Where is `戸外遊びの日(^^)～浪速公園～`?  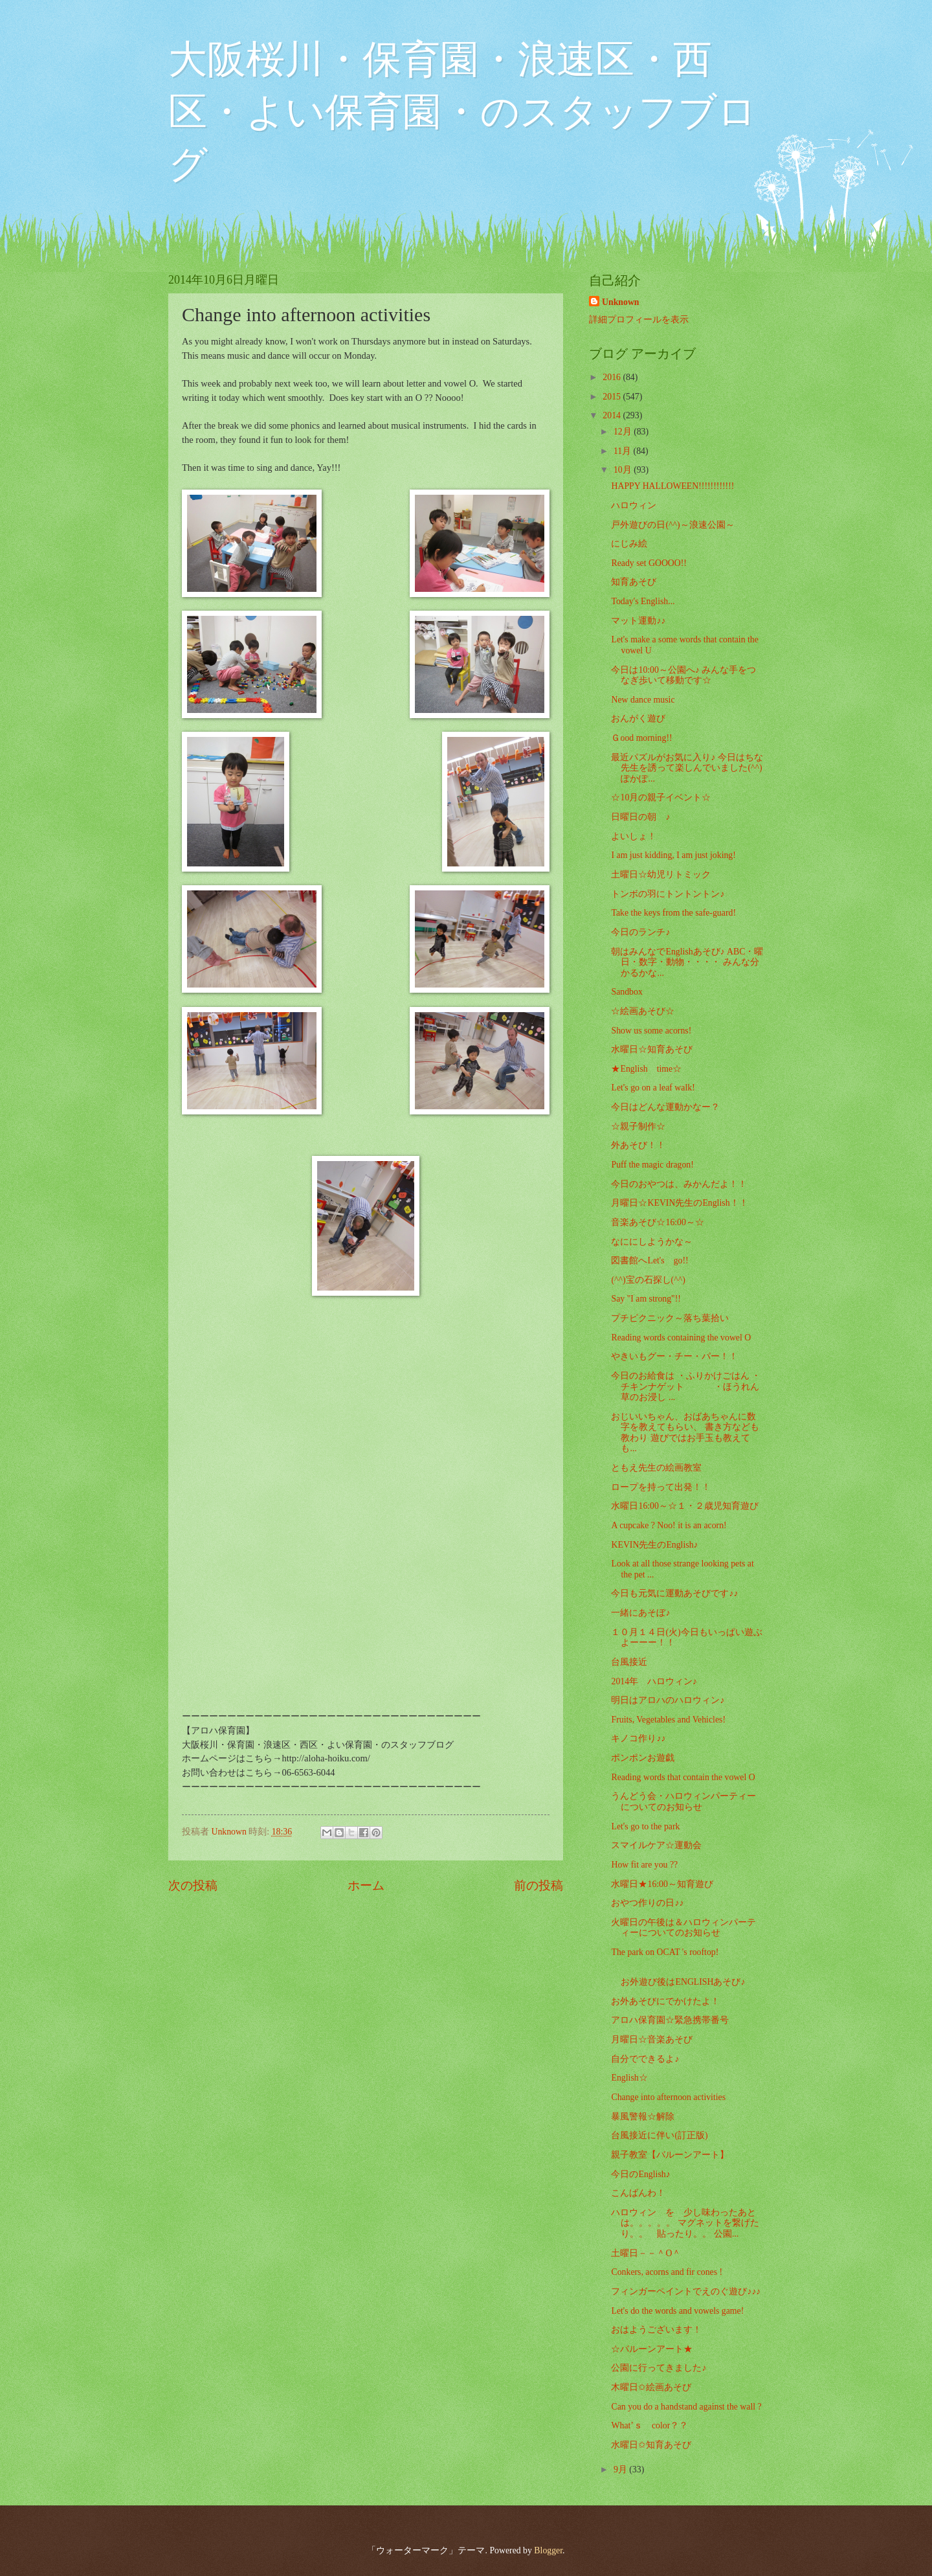 戸外遊びの日(^^)～浪速公園～ is located at coordinates (672, 525).